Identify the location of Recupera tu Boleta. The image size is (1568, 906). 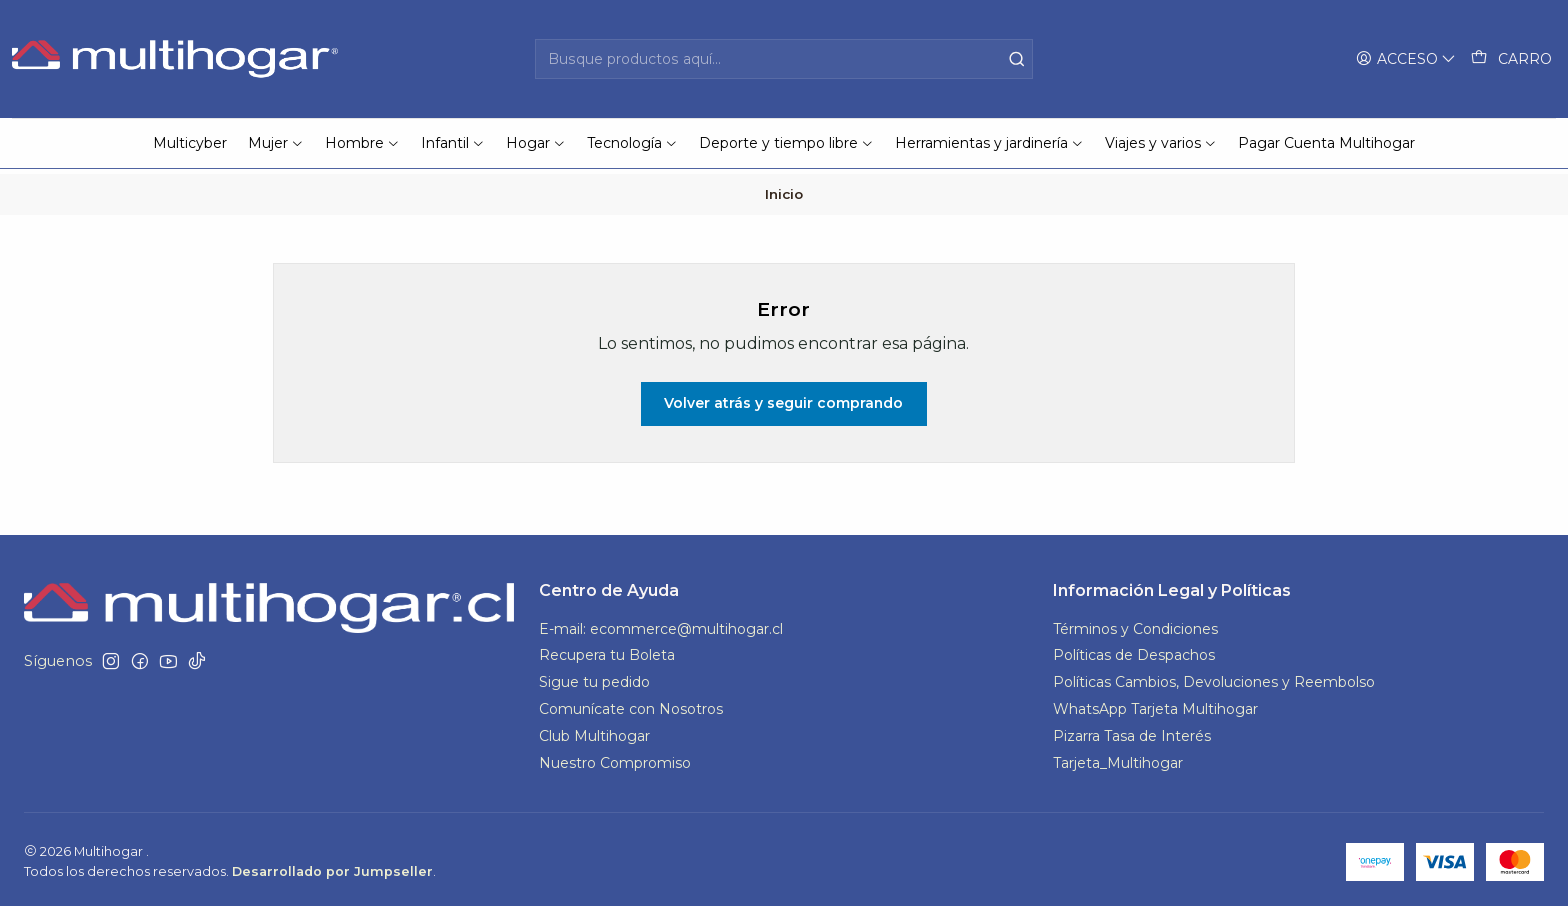
(607, 651).